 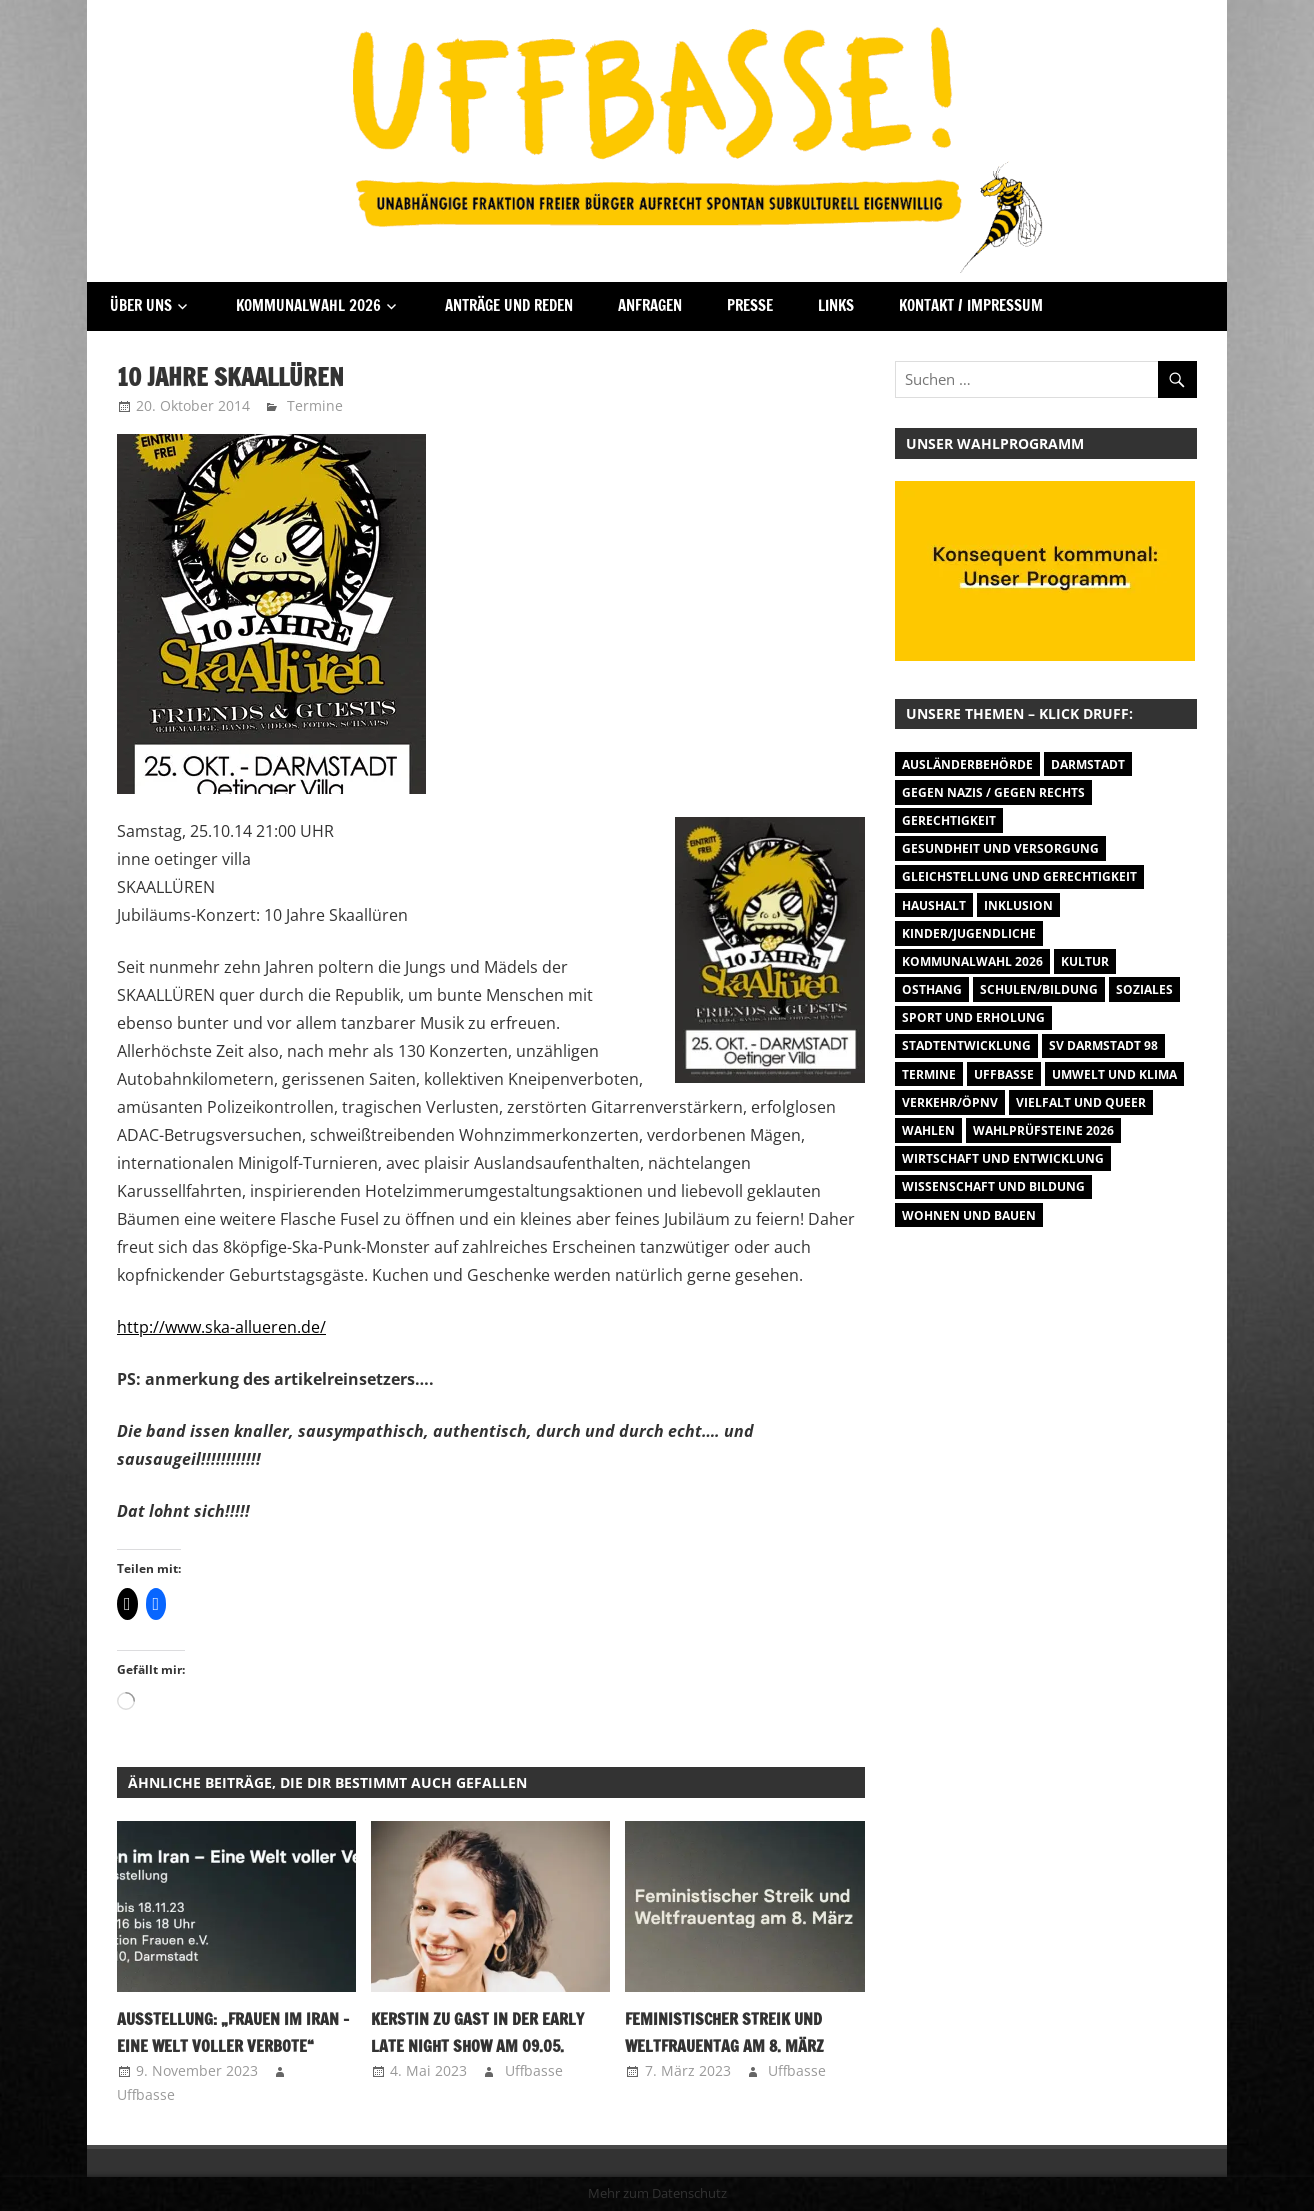 What do you see at coordinates (969, 1215) in the screenshot?
I see `Wohnen und Bauen [Wohnen und Bauen (46 Einträge)]` at bounding box center [969, 1215].